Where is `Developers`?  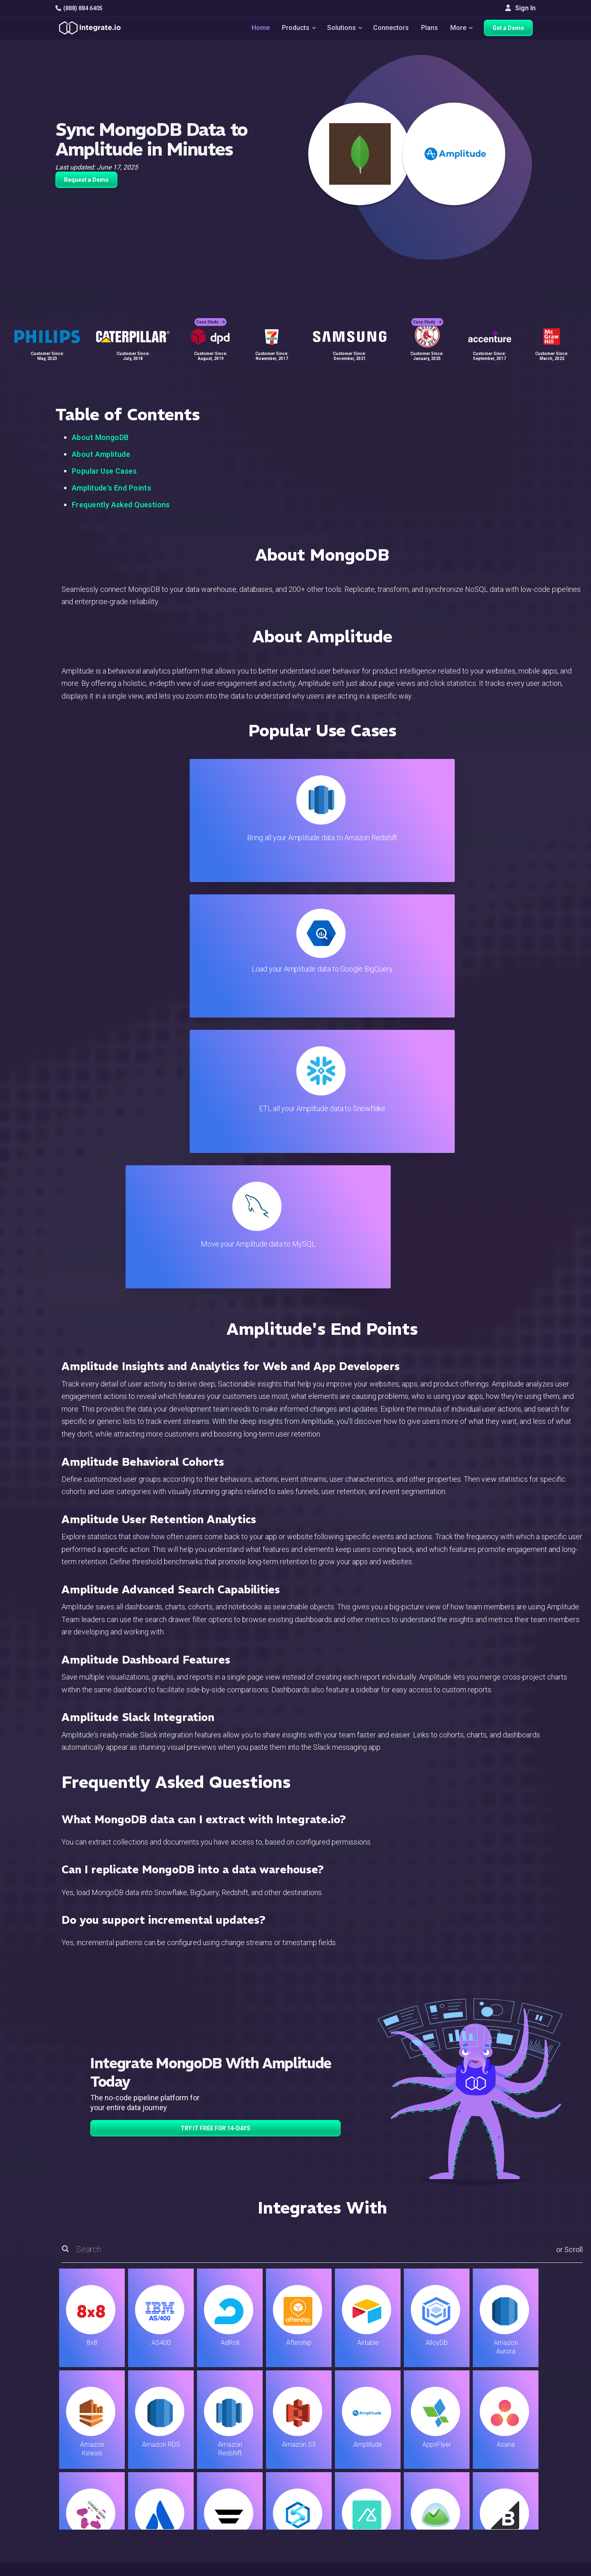 Developers is located at coordinates (180, 2506).